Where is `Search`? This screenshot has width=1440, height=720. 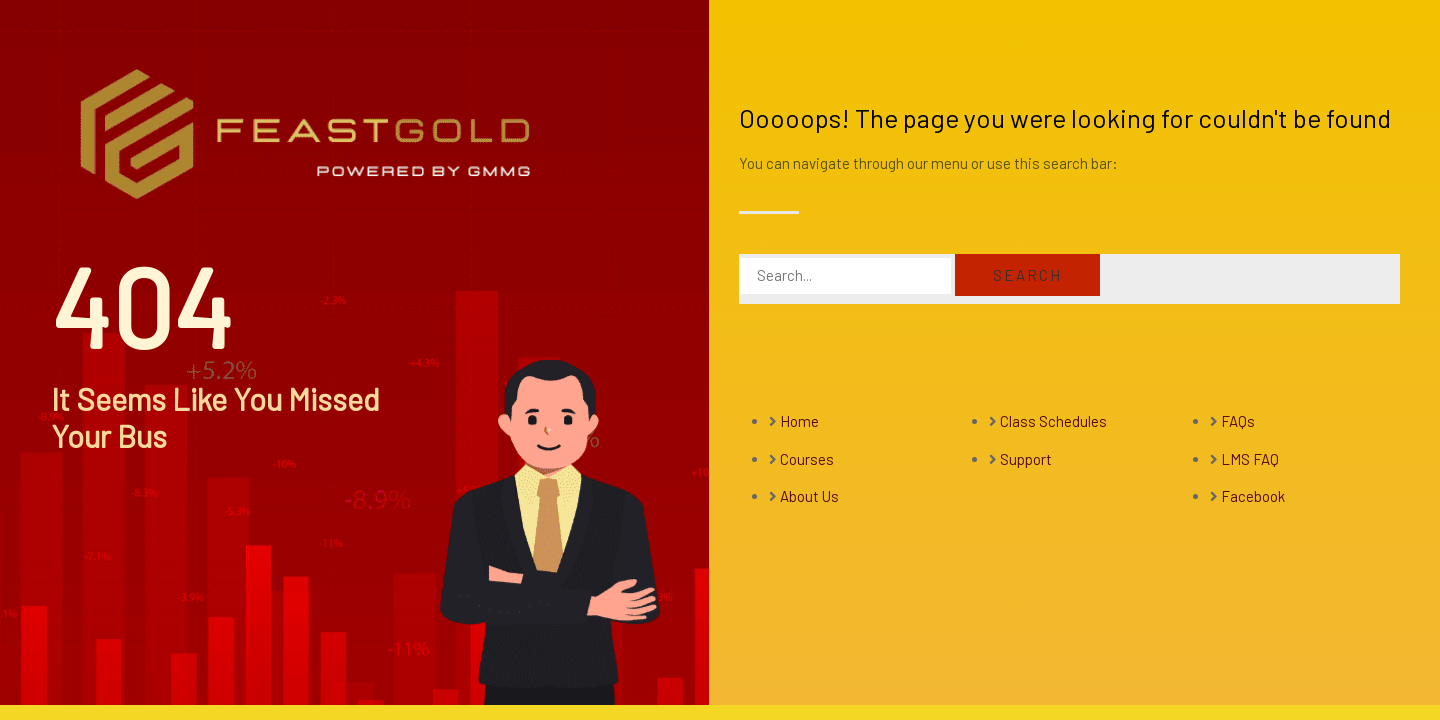 Search is located at coordinates (1027, 275).